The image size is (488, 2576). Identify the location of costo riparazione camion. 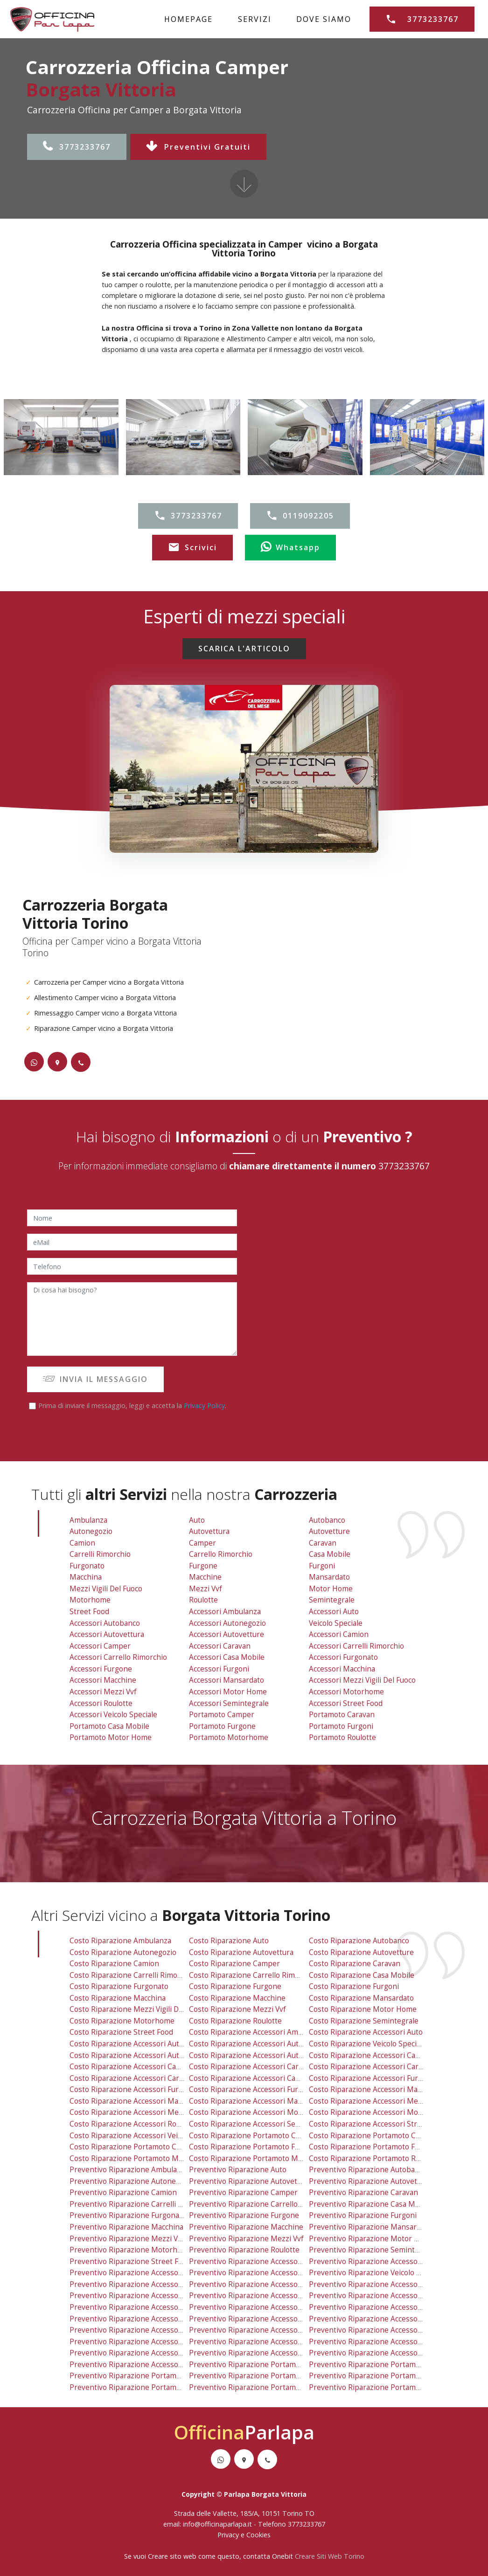
(114, 1963).